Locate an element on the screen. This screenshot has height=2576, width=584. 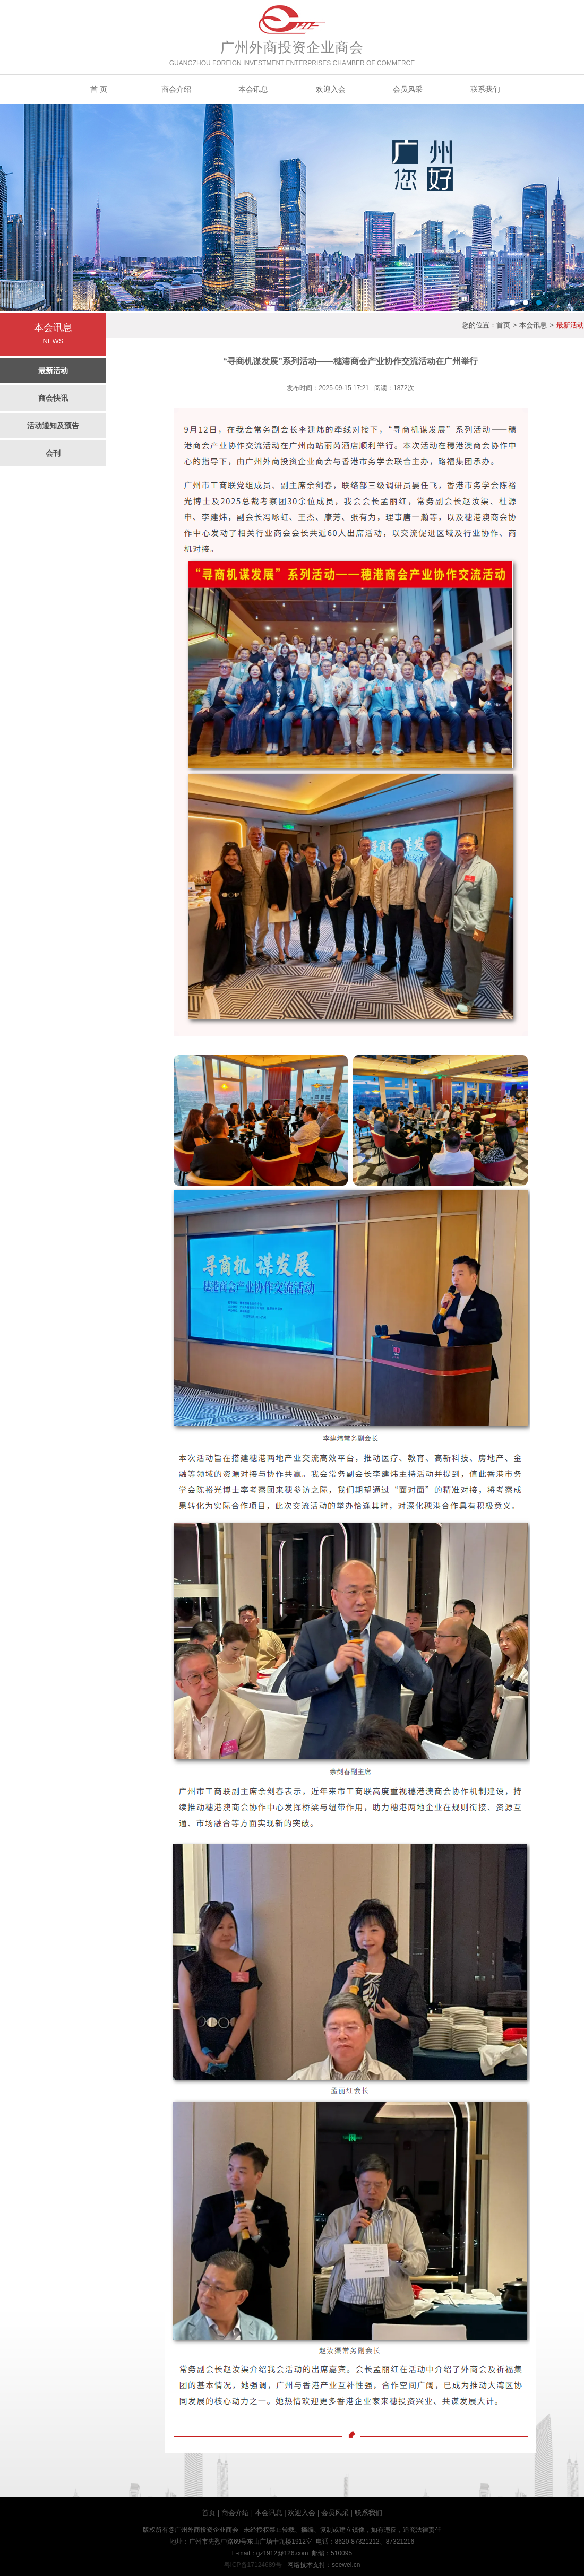
本会讯息 is located at coordinates (253, 89).